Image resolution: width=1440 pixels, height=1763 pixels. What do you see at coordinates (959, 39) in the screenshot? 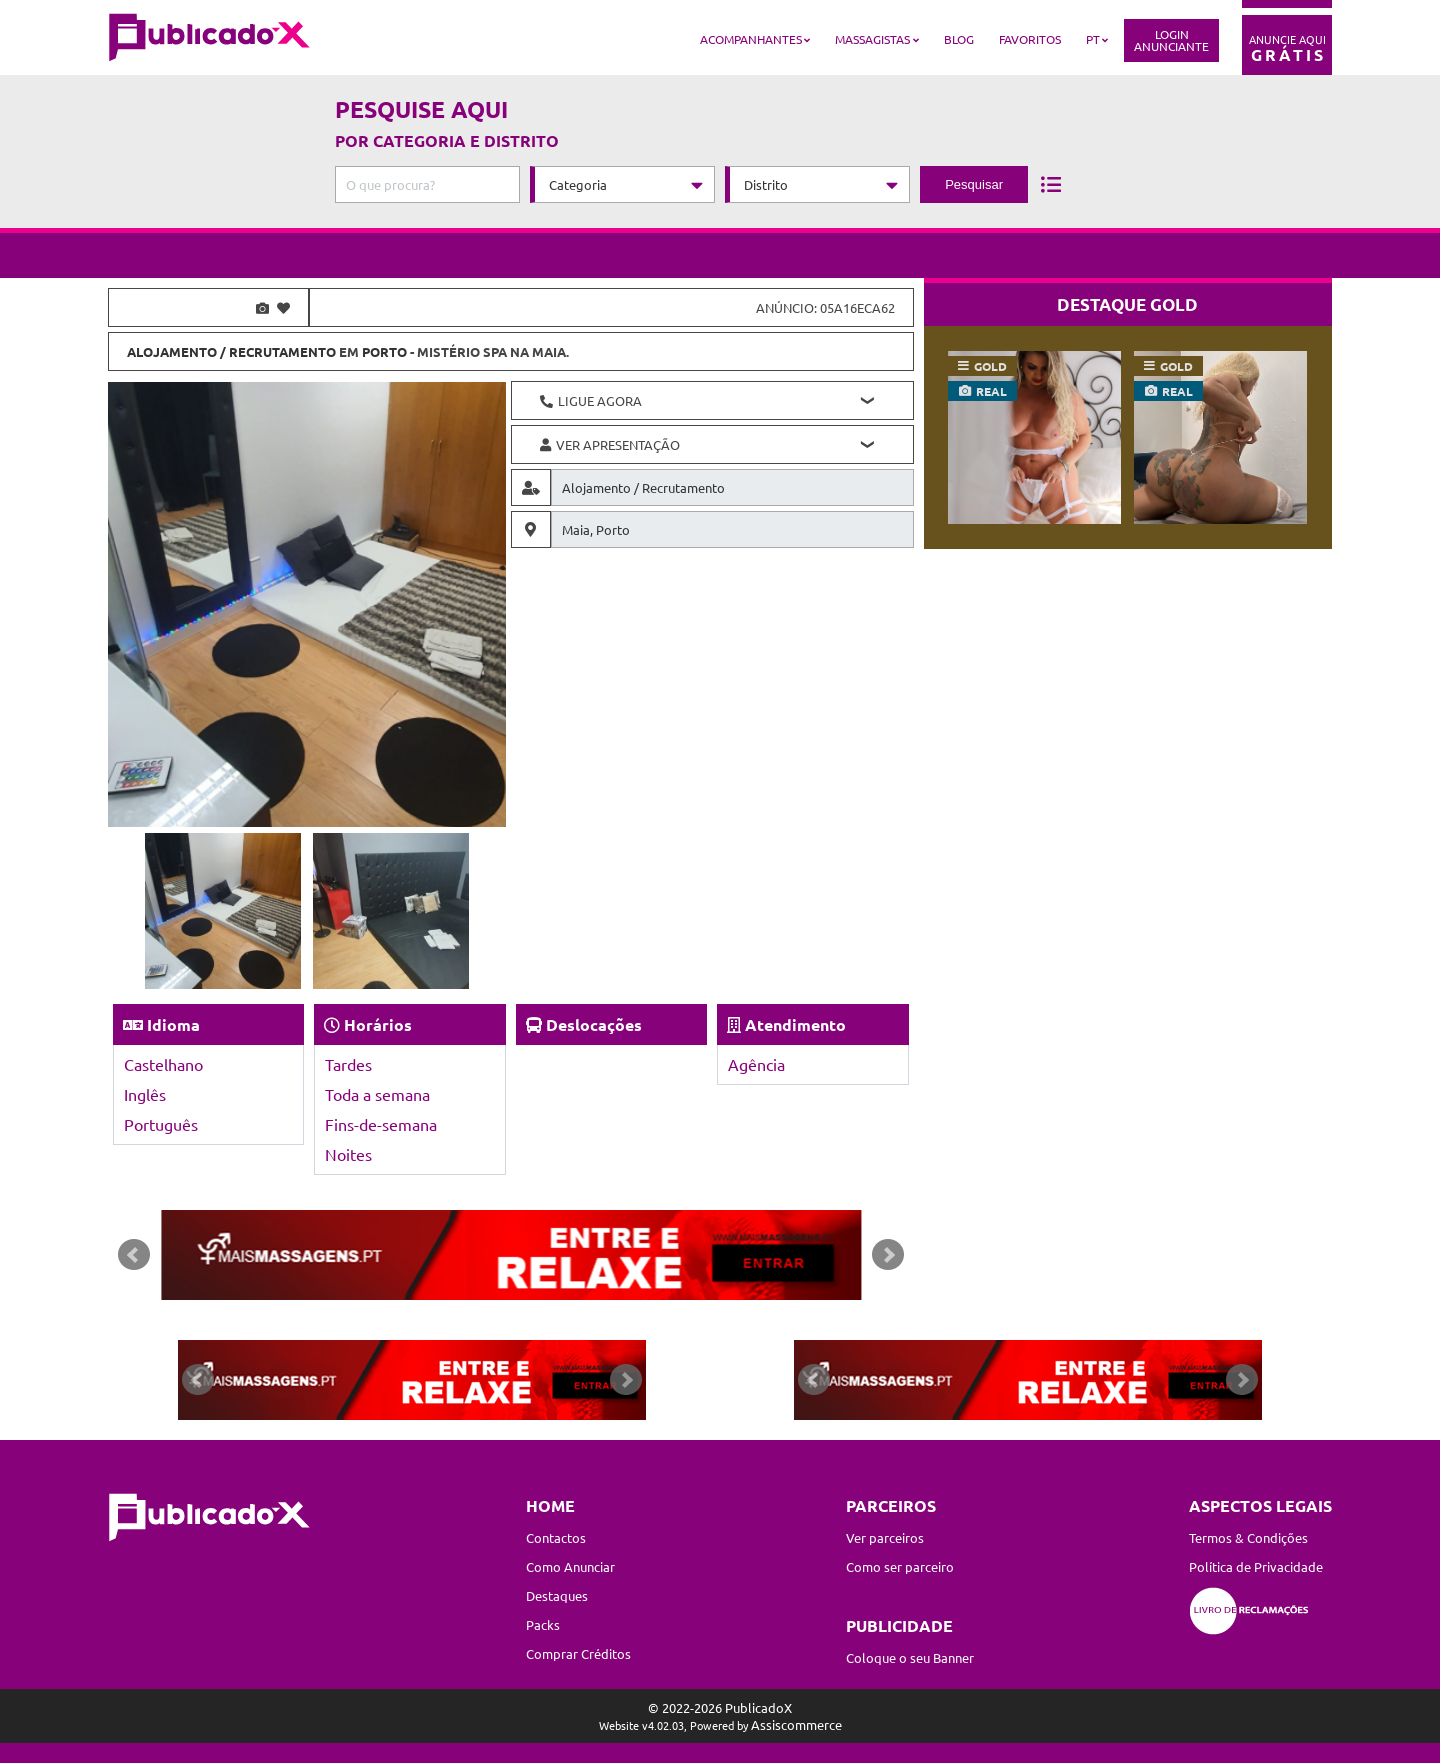
I see `Blog` at bounding box center [959, 39].